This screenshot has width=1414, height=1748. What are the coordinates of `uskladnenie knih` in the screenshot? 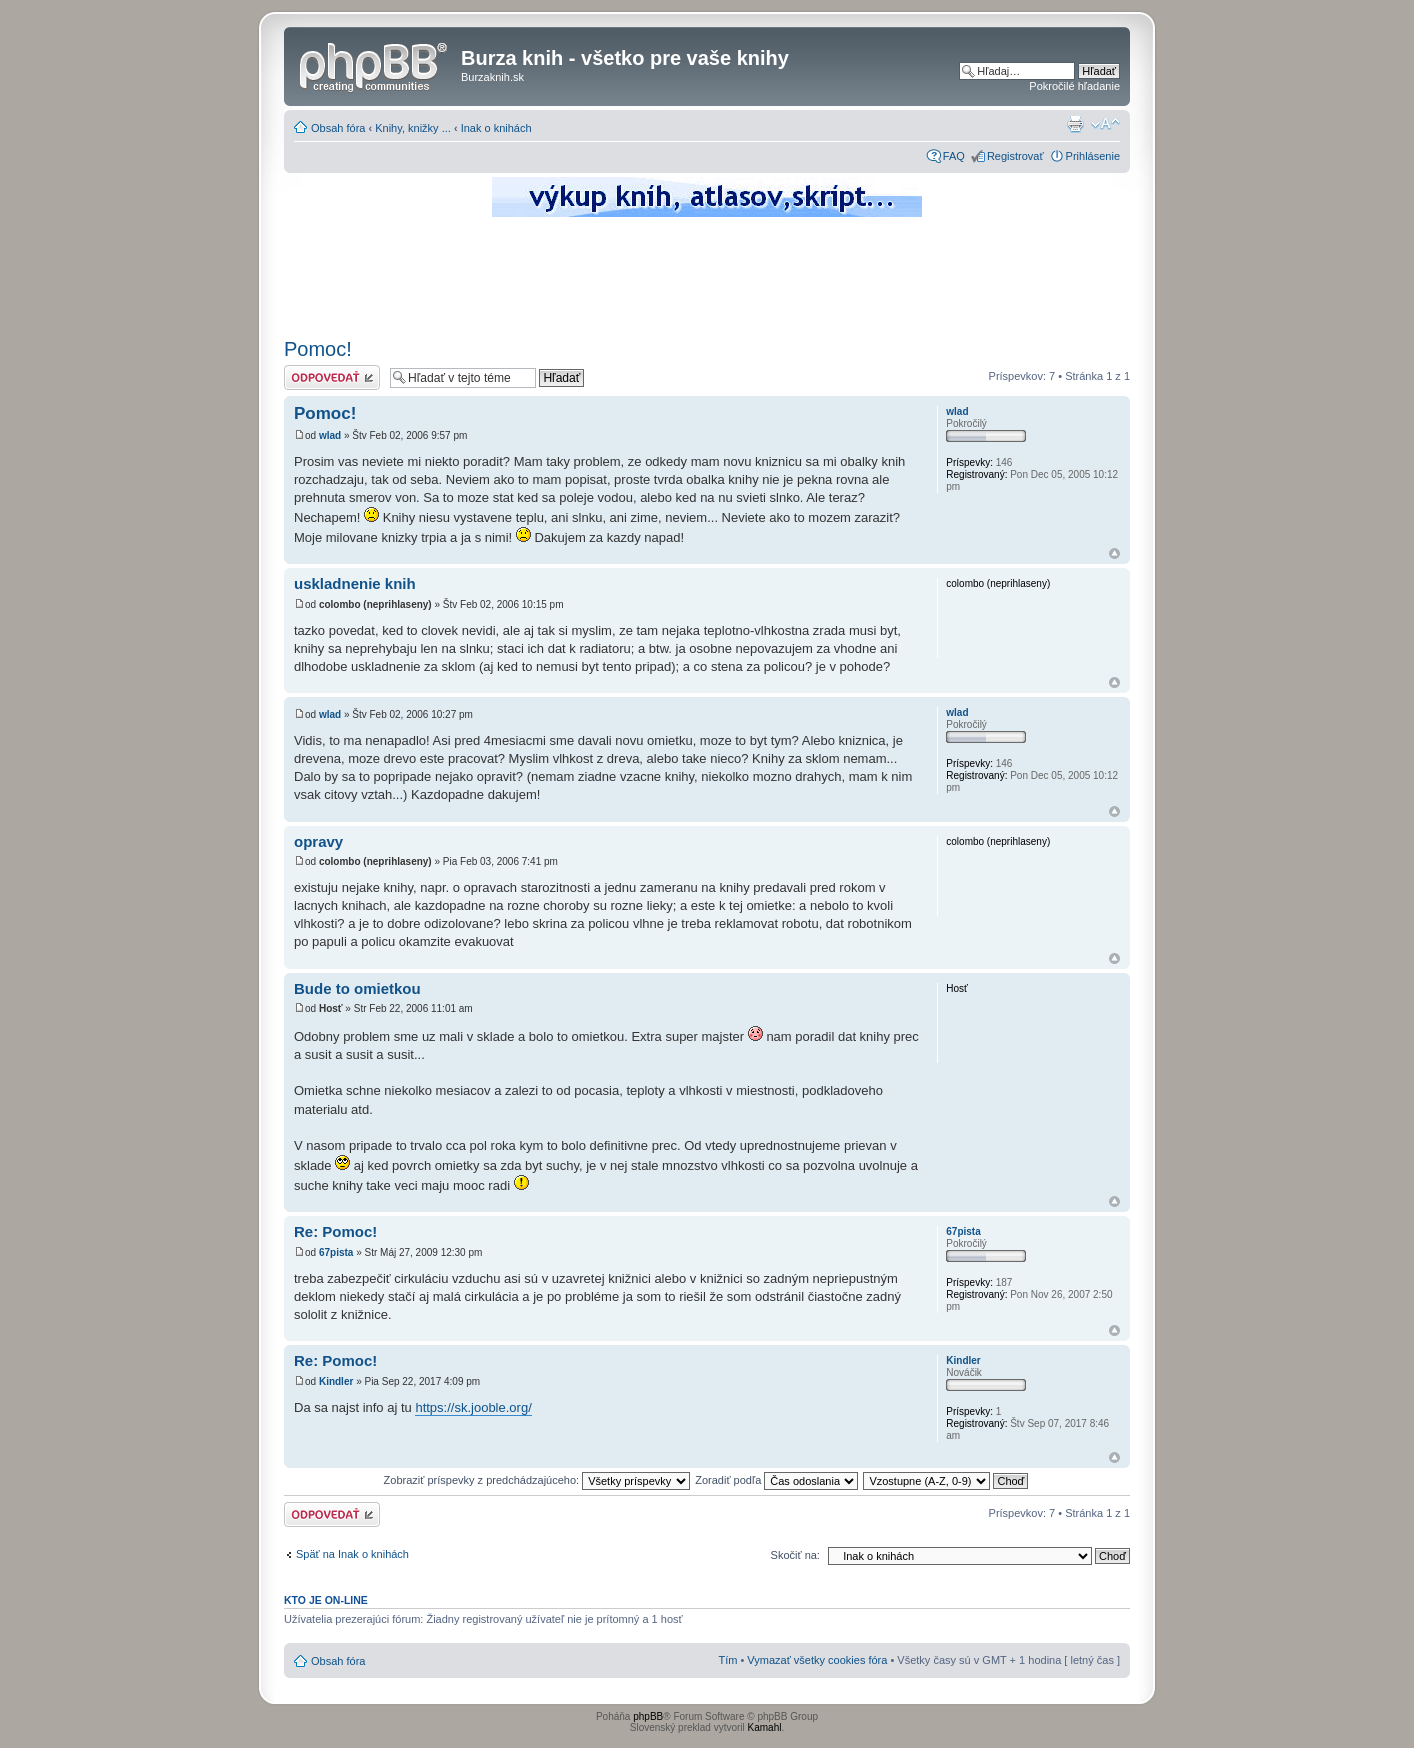 It's located at (355, 583).